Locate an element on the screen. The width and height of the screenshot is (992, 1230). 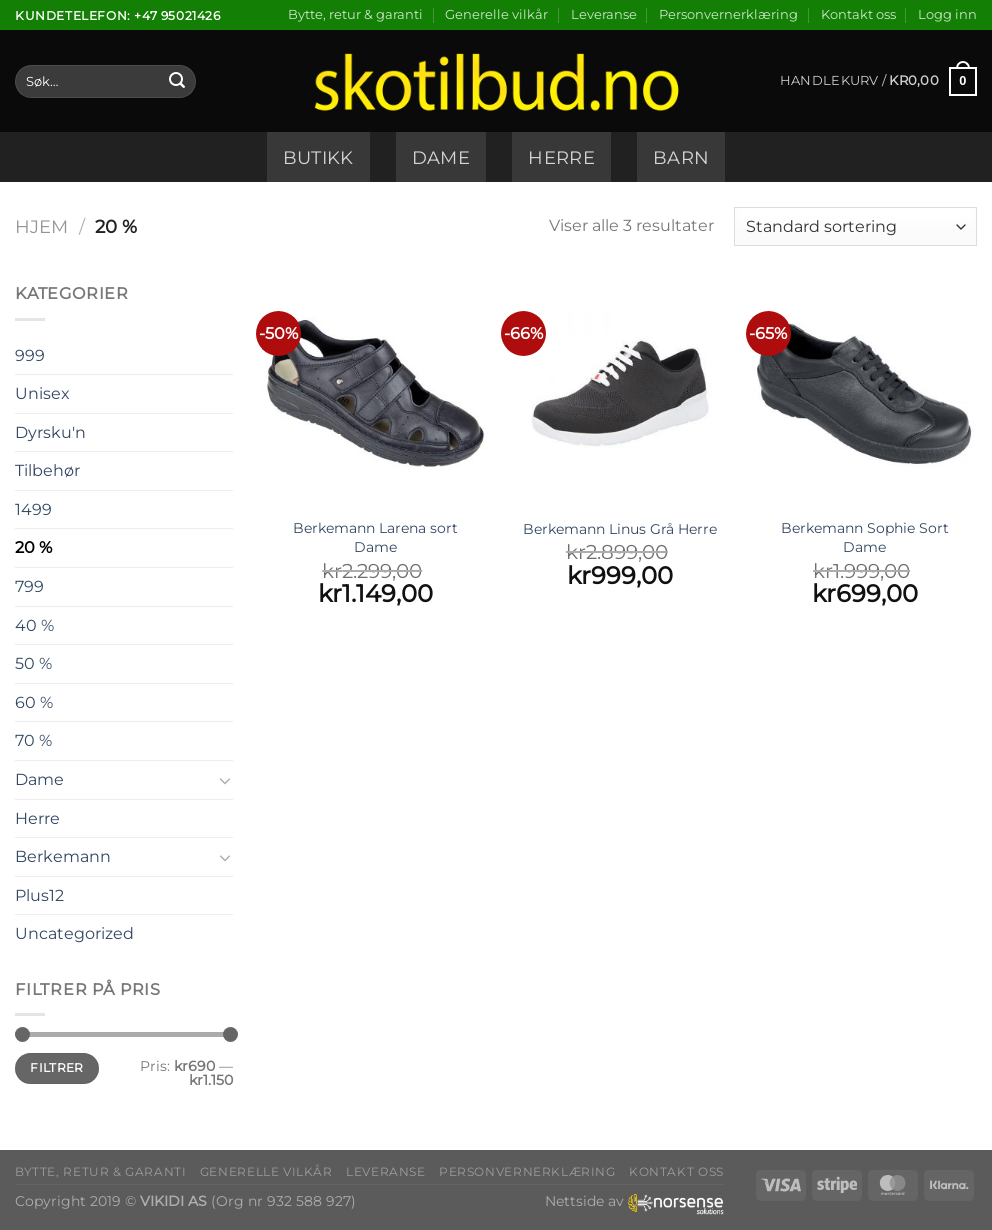
Butikk is located at coordinates (318, 157).